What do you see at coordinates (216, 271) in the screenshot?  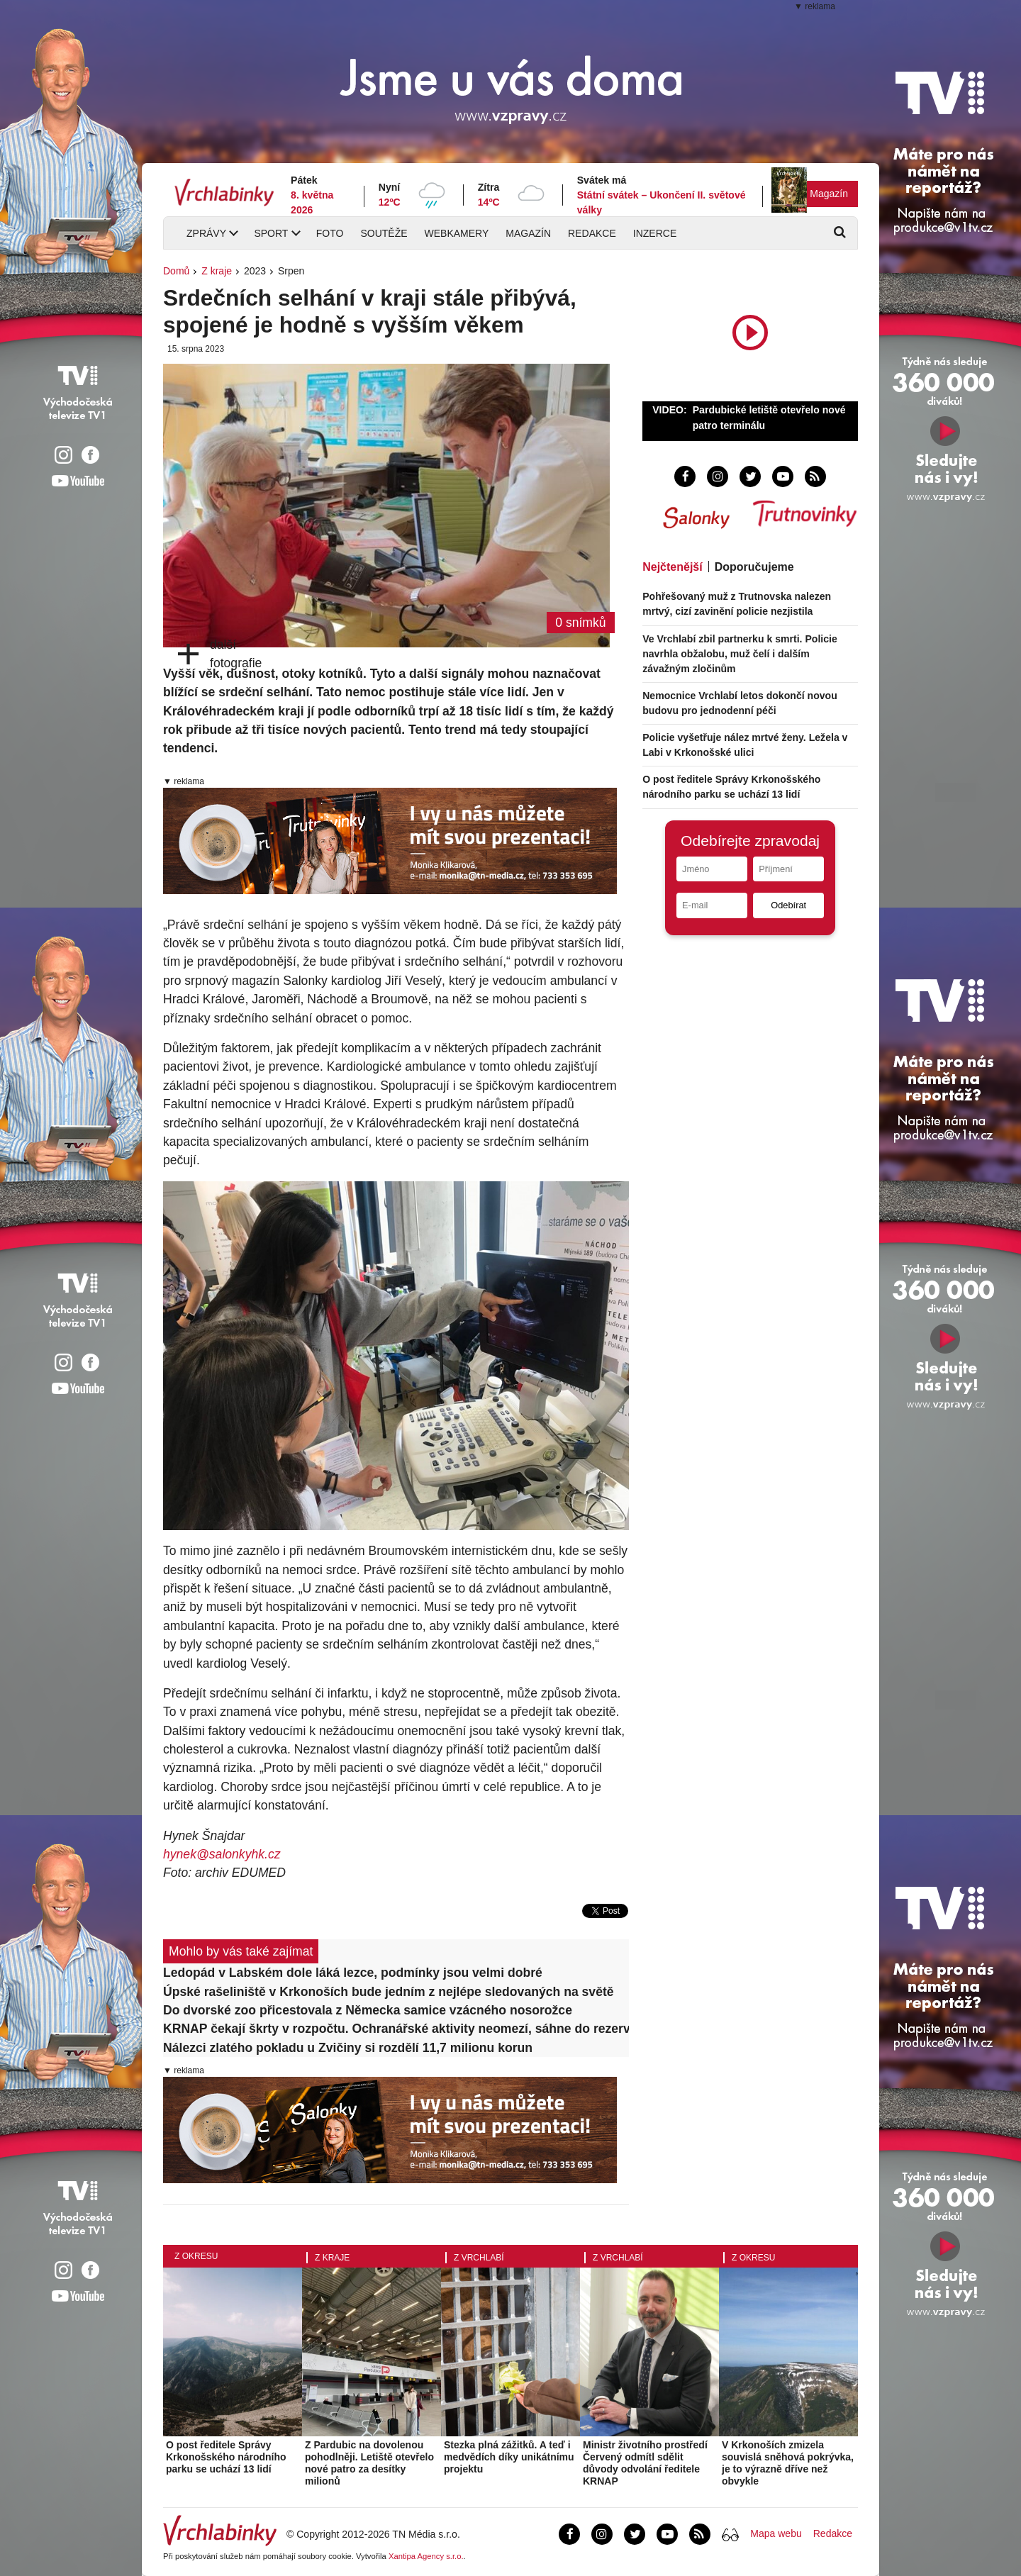 I see `Z kraje` at bounding box center [216, 271].